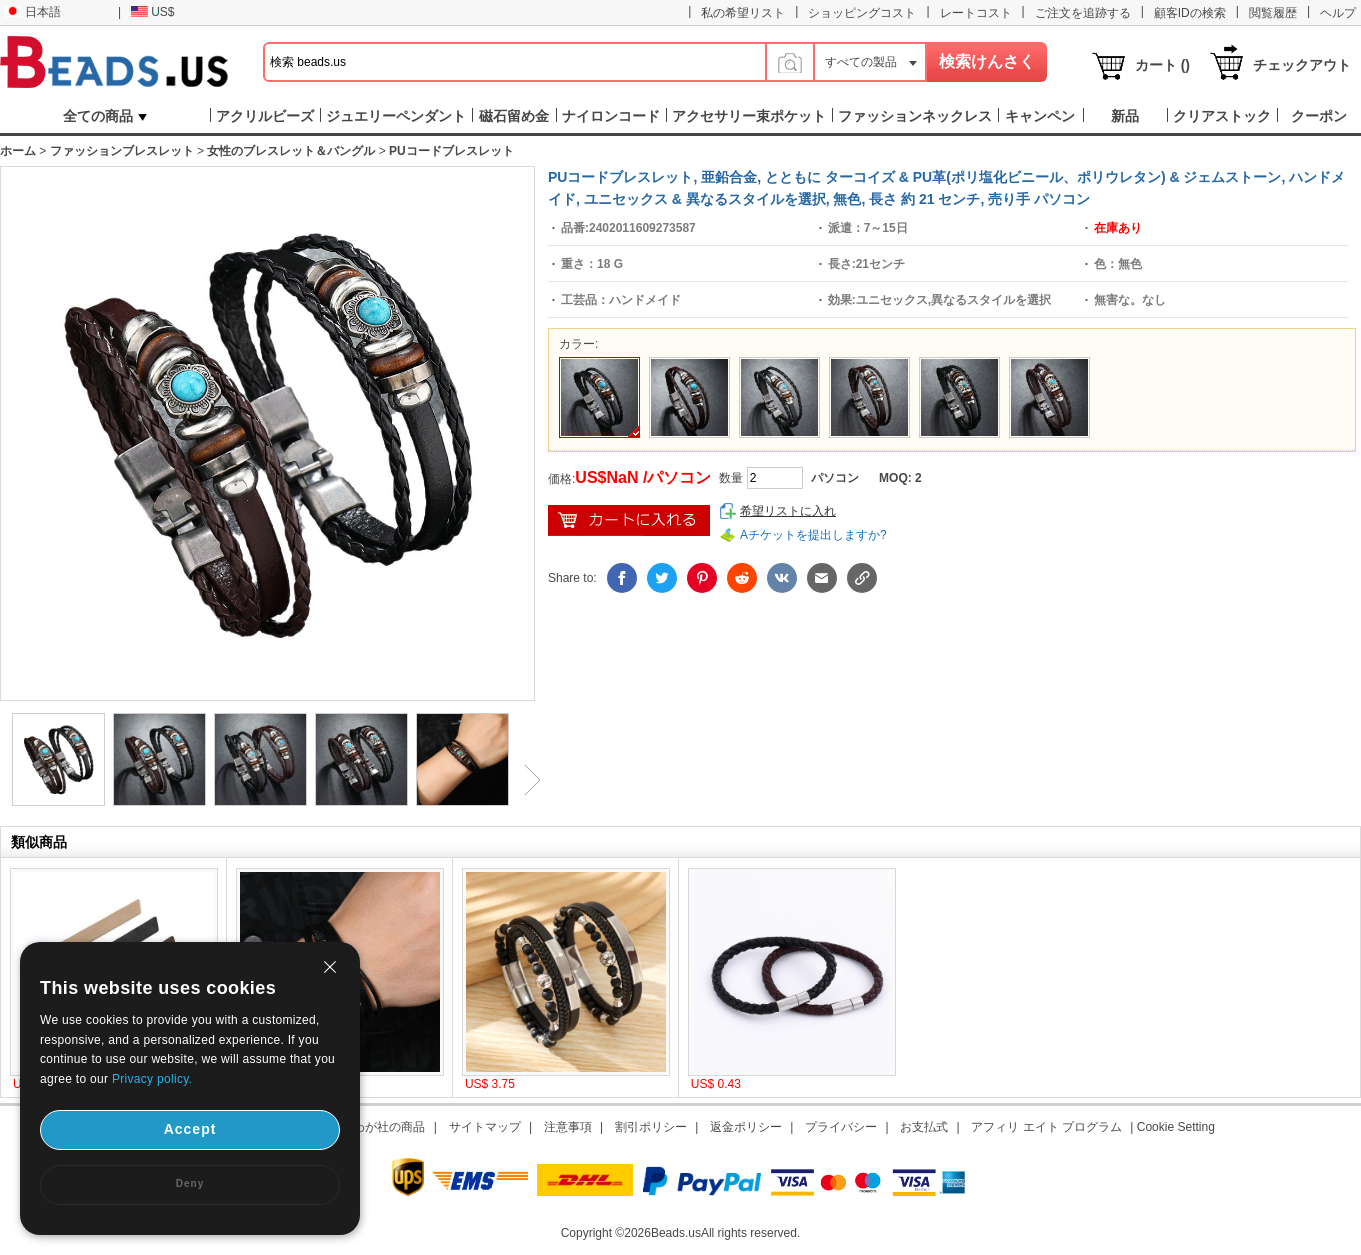 The image size is (1361, 1255). Describe the element at coordinates (651, 1127) in the screenshot. I see `割引ポリシー` at that location.